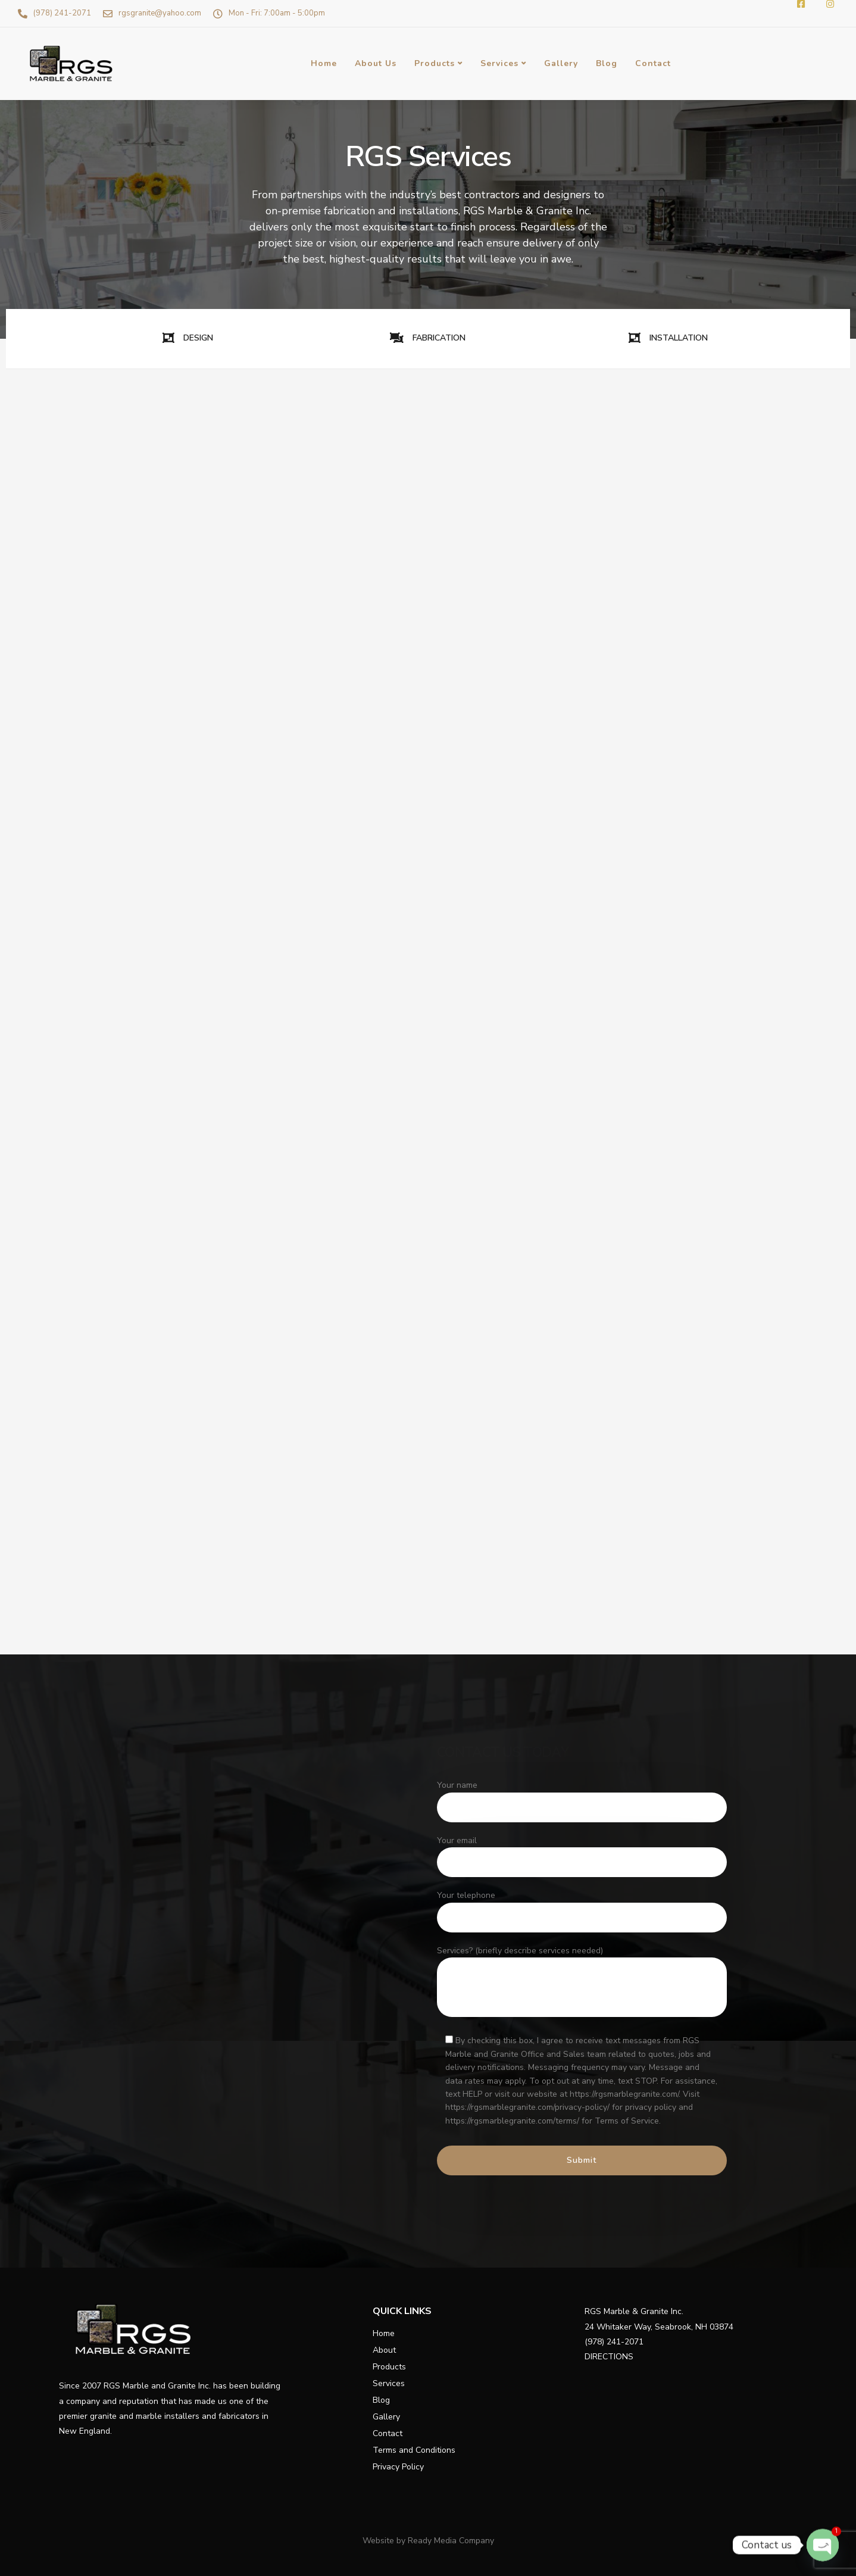 Image resolution: width=856 pixels, height=2576 pixels. I want to click on Privacy Policy, so click(398, 2466).